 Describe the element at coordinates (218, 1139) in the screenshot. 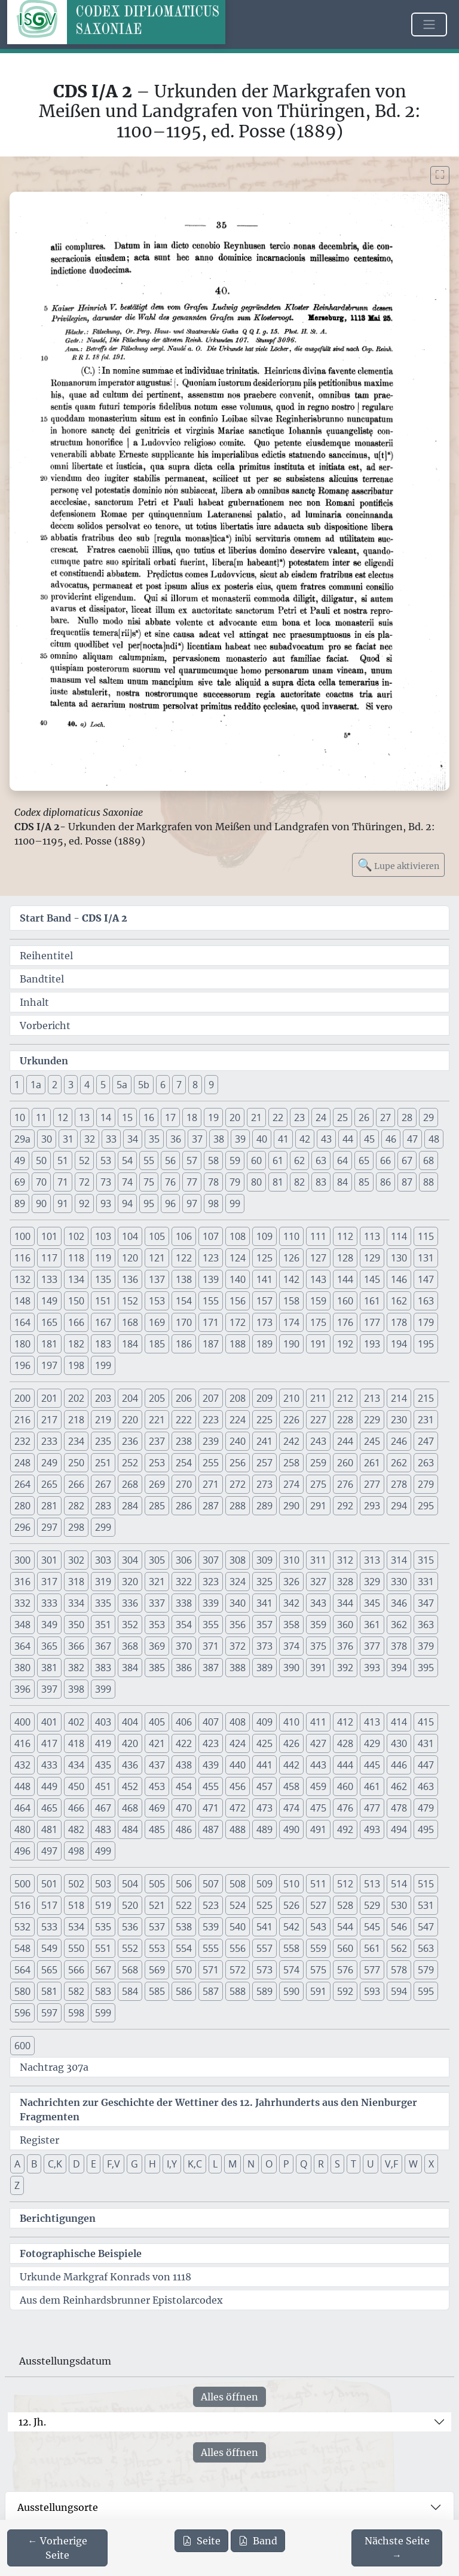

I see `38 [button]` at that location.